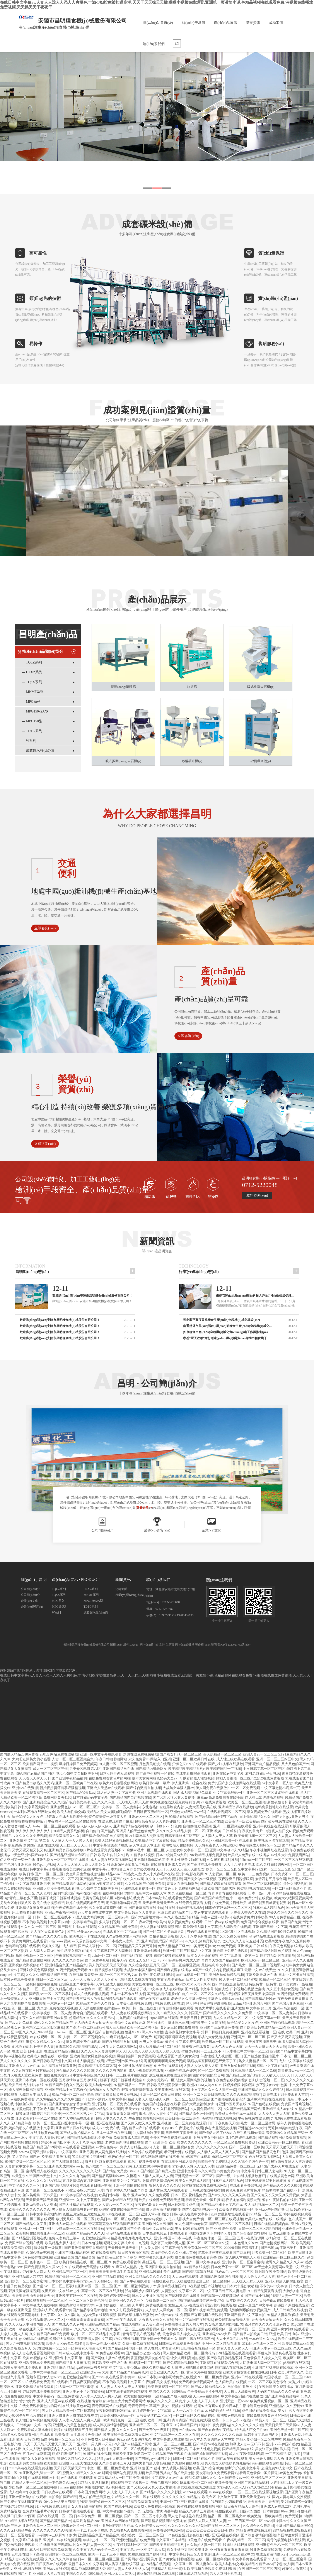 This screenshot has width=314, height=2576. Describe the element at coordinates (69, 1884) in the screenshot. I see `国产精品资源在线网站` at that location.